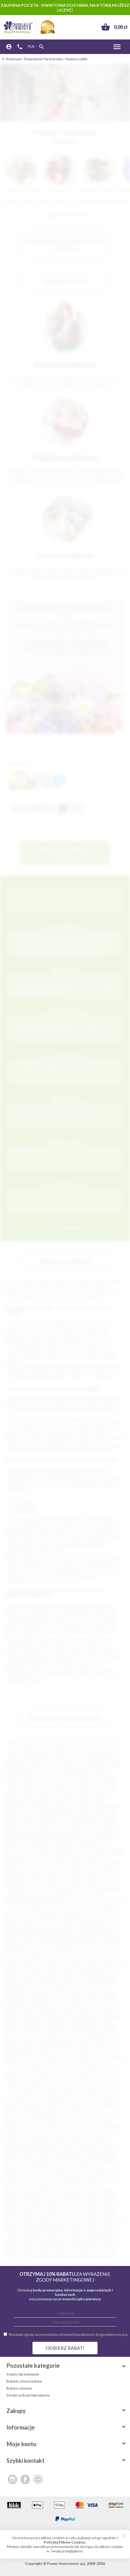  Describe the element at coordinates (82, 2092) in the screenshot. I see `Hel` at that location.